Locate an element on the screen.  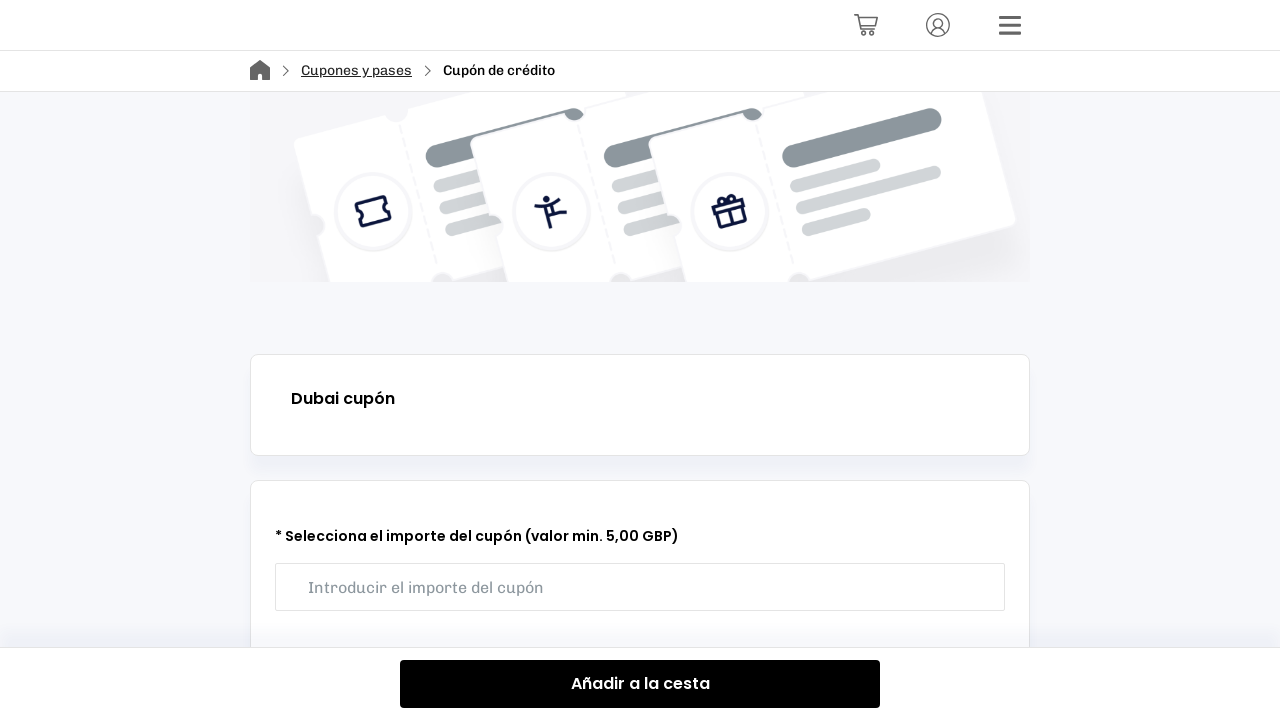
[Cuenta] is located at coordinates (938, 25).